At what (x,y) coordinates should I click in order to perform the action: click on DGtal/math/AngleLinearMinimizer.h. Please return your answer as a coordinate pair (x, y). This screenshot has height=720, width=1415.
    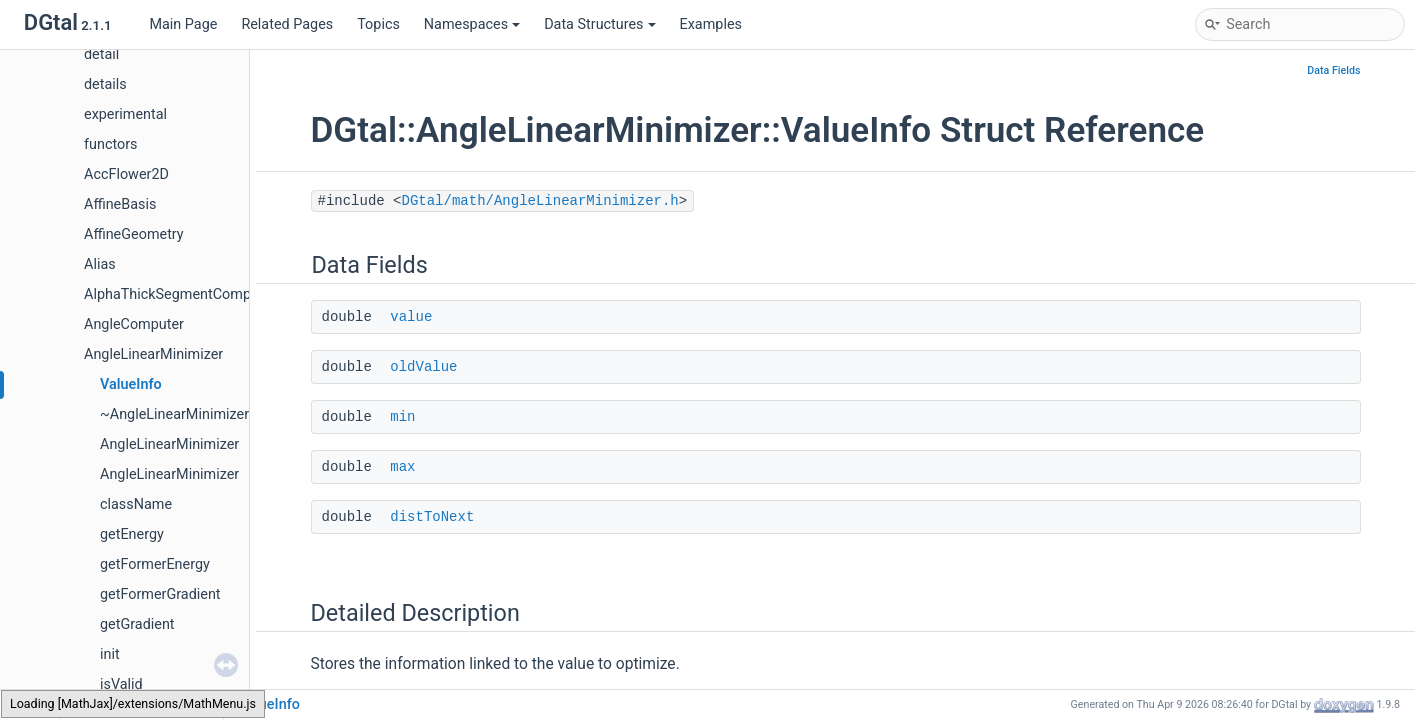
    Looking at the image, I should click on (540, 201).